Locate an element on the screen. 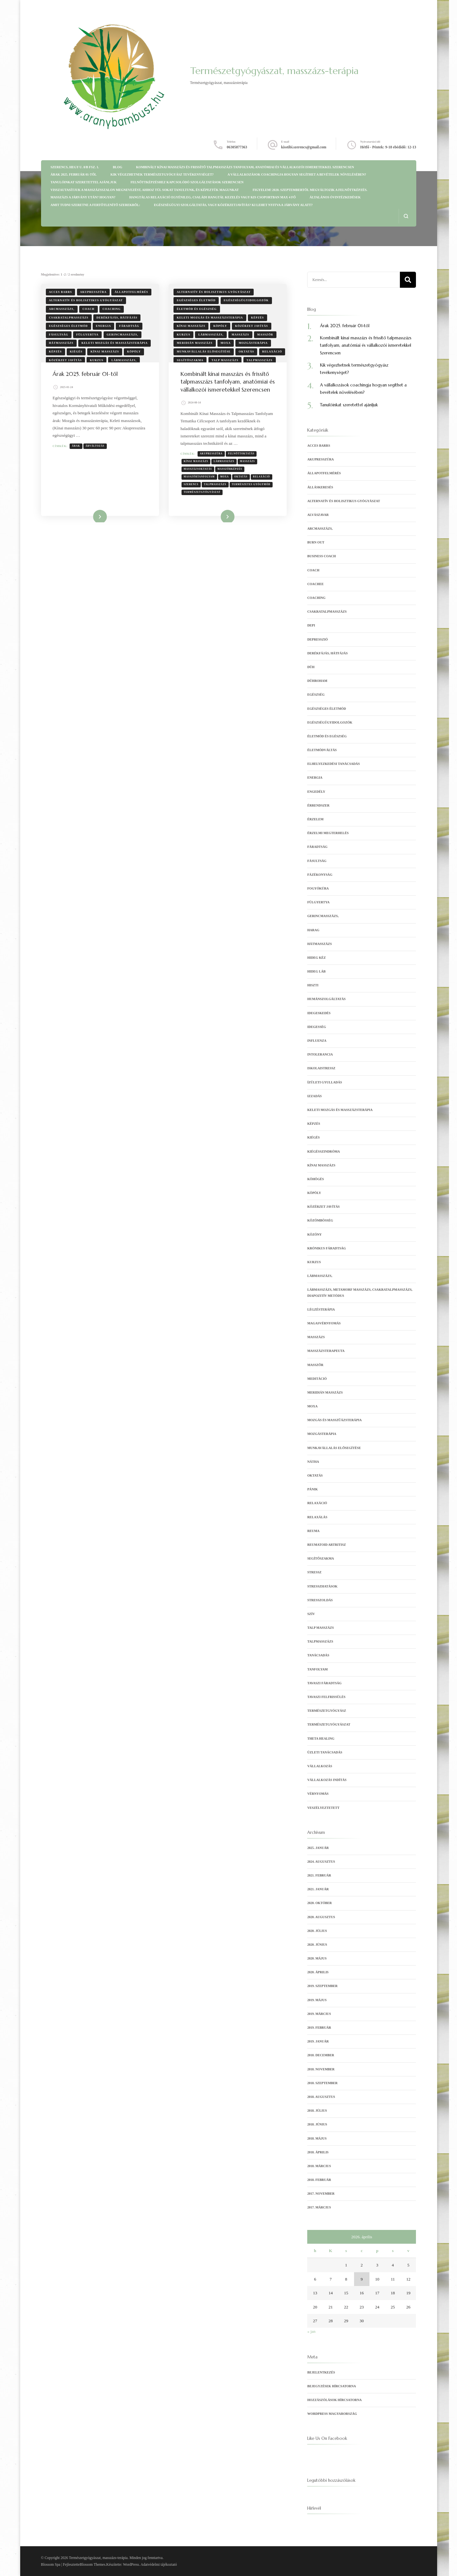  WordPress Magyarország is located at coordinates (332, 2413).